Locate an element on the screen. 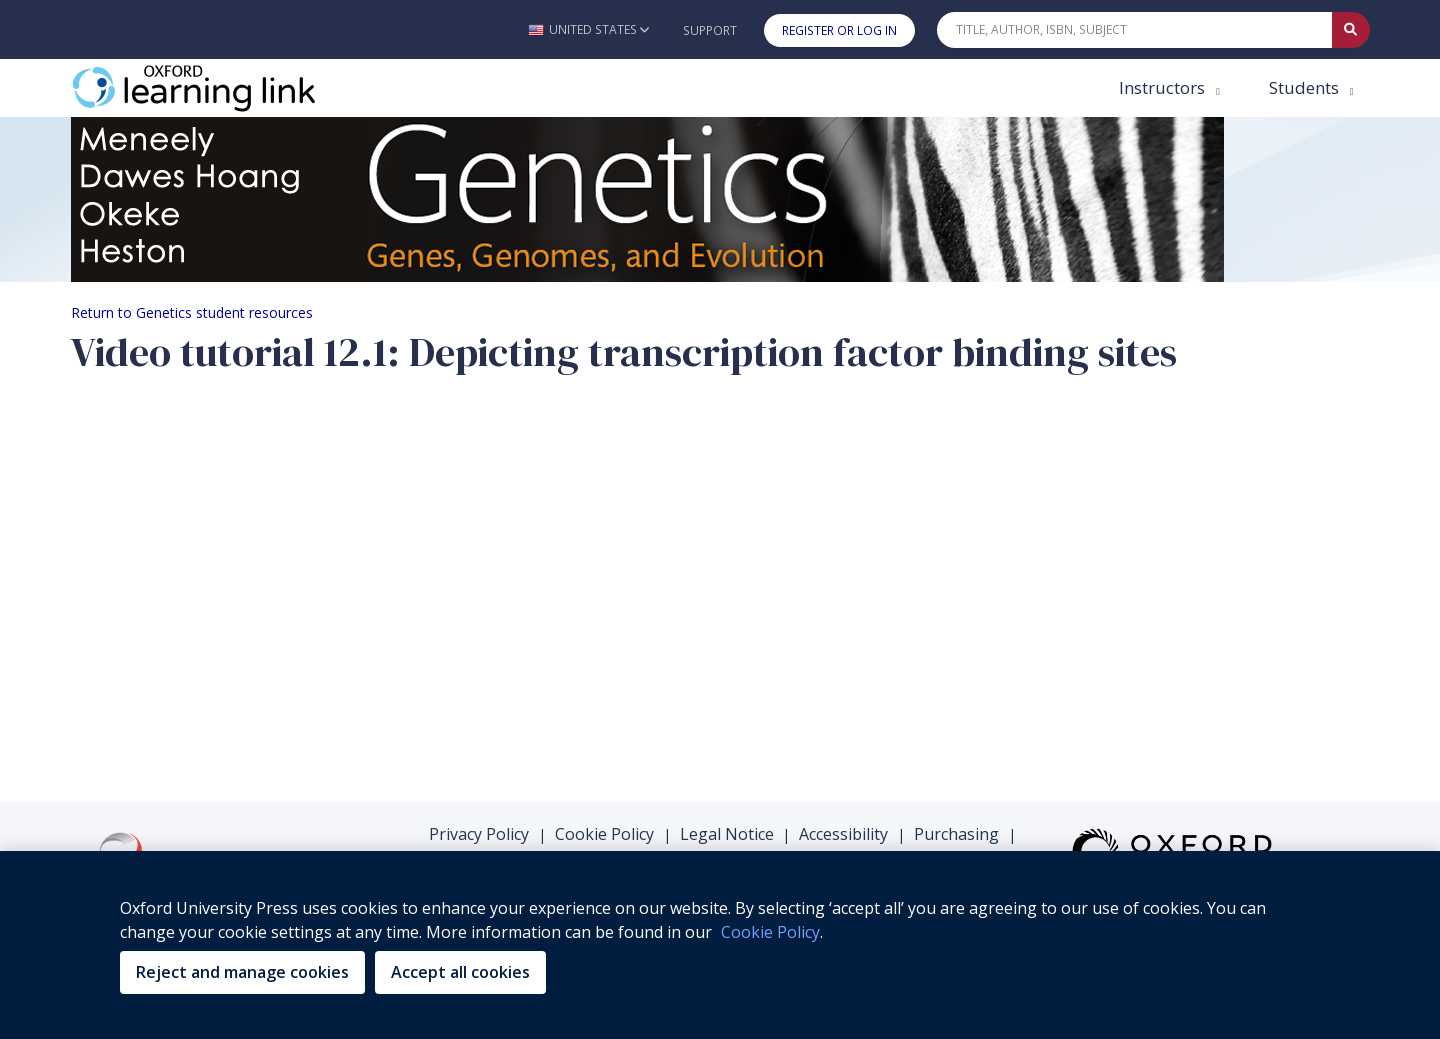 The width and height of the screenshot is (1440, 1039). [Oxford Learning Link] is located at coordinates (221, 88).